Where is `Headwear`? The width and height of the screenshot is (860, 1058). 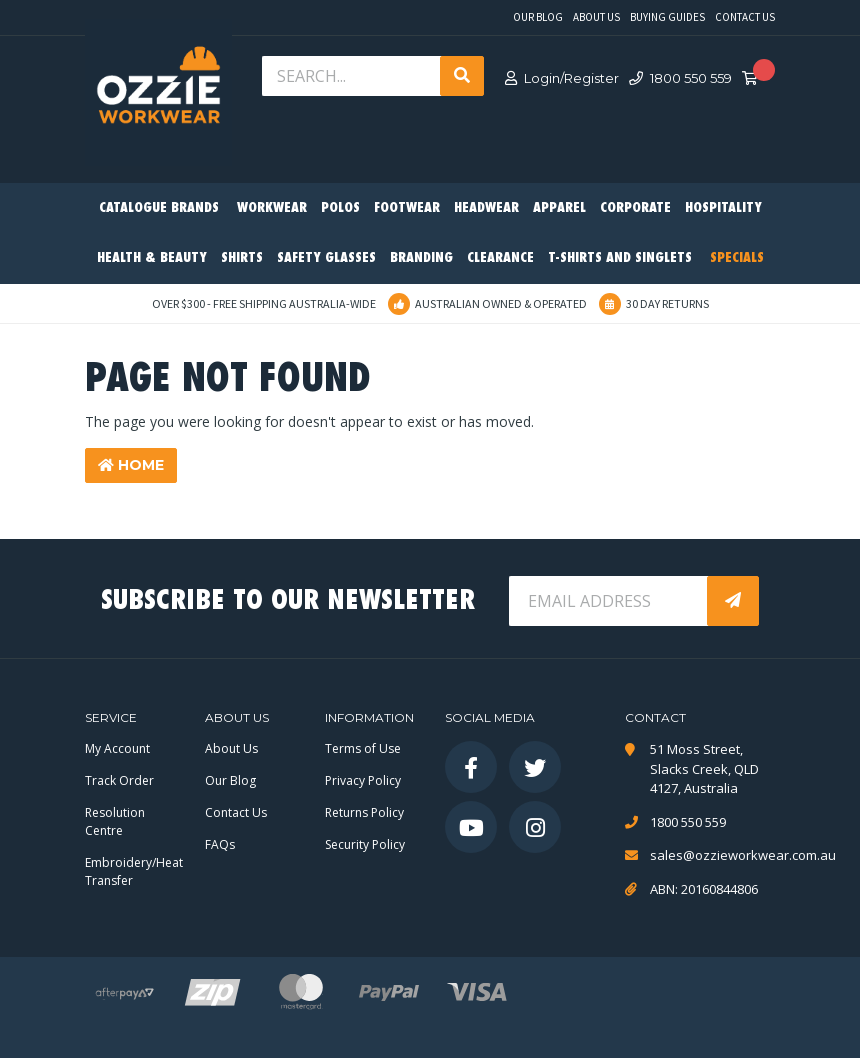
Headwear is located at coordinates (486, 208).